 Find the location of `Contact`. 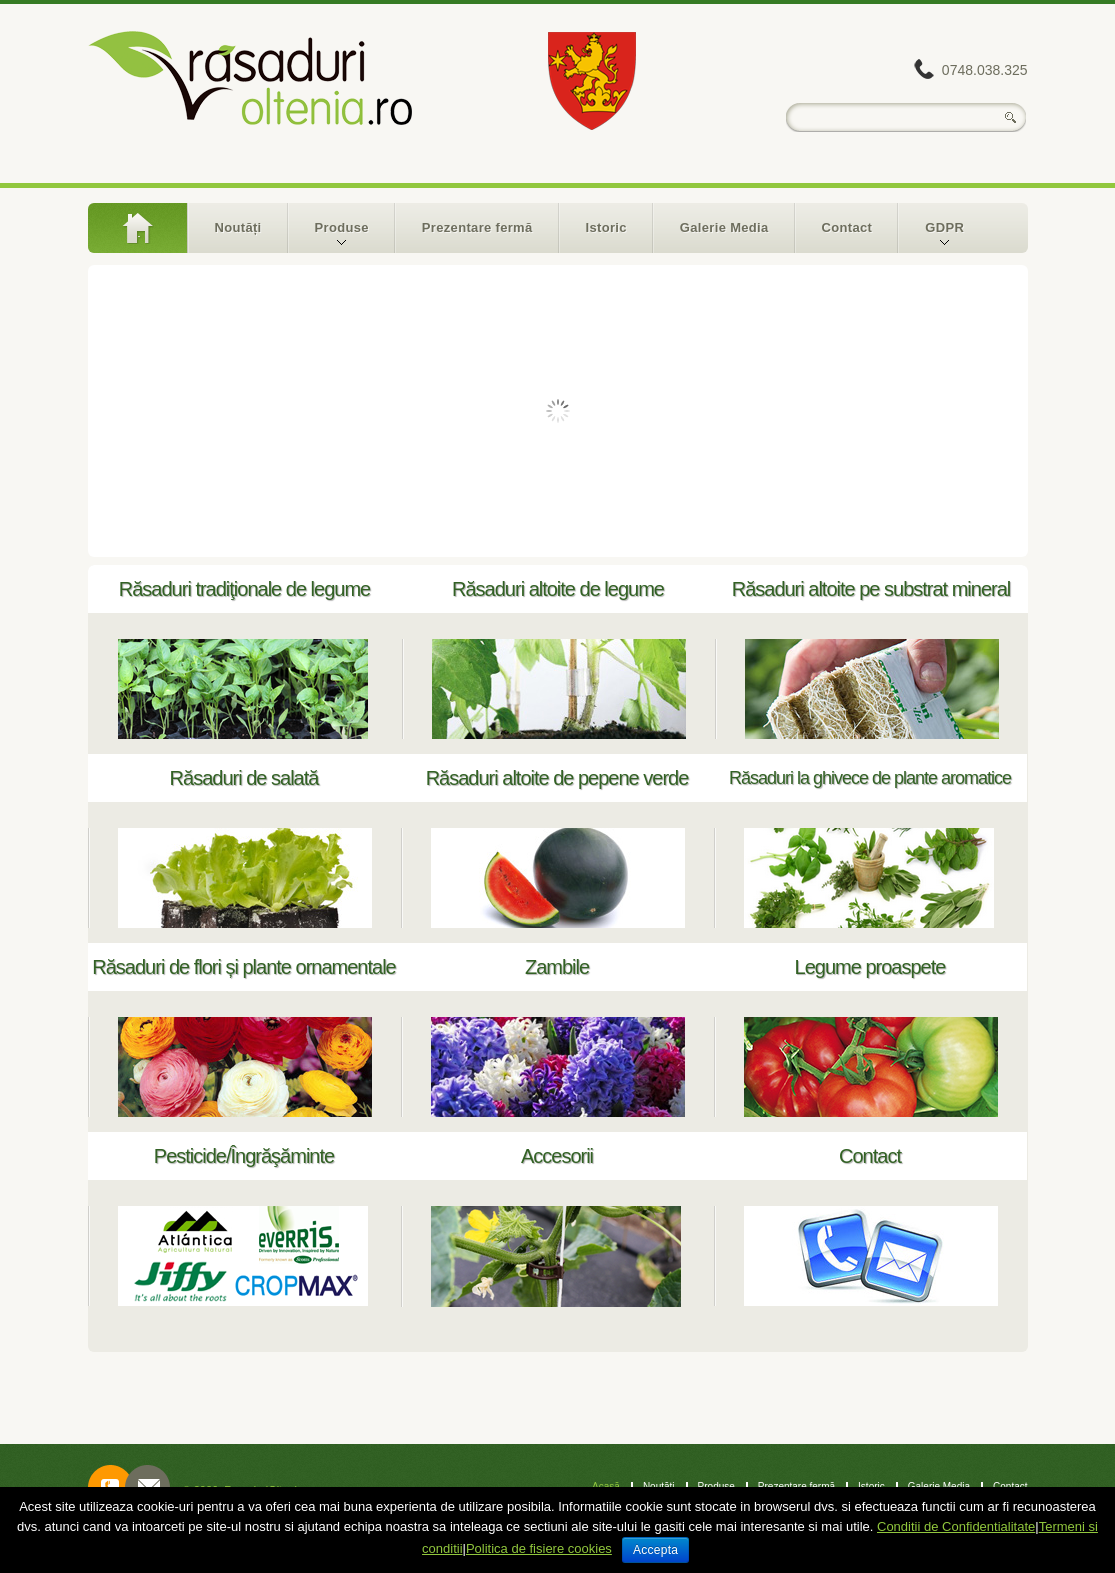

Contact is located at coordinates (847, 227).